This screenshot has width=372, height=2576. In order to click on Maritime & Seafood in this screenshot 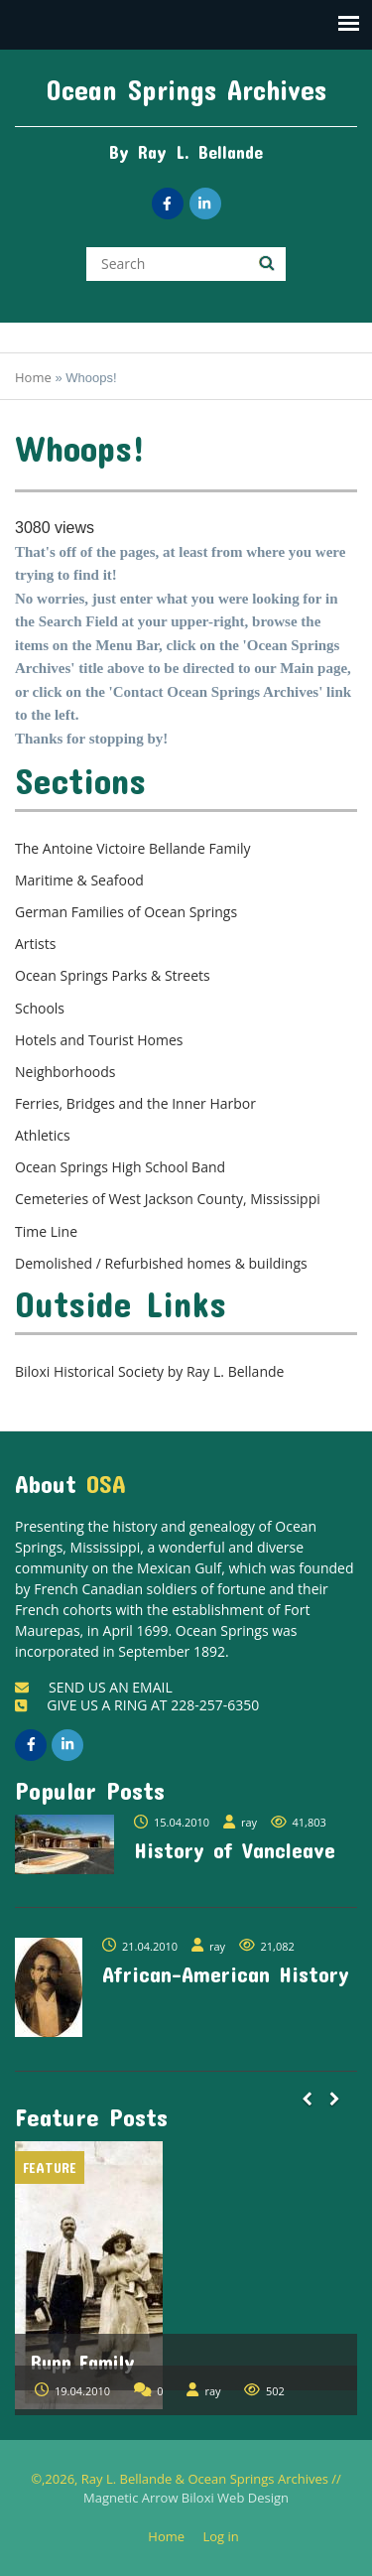, I will do `click(79, 880)`.